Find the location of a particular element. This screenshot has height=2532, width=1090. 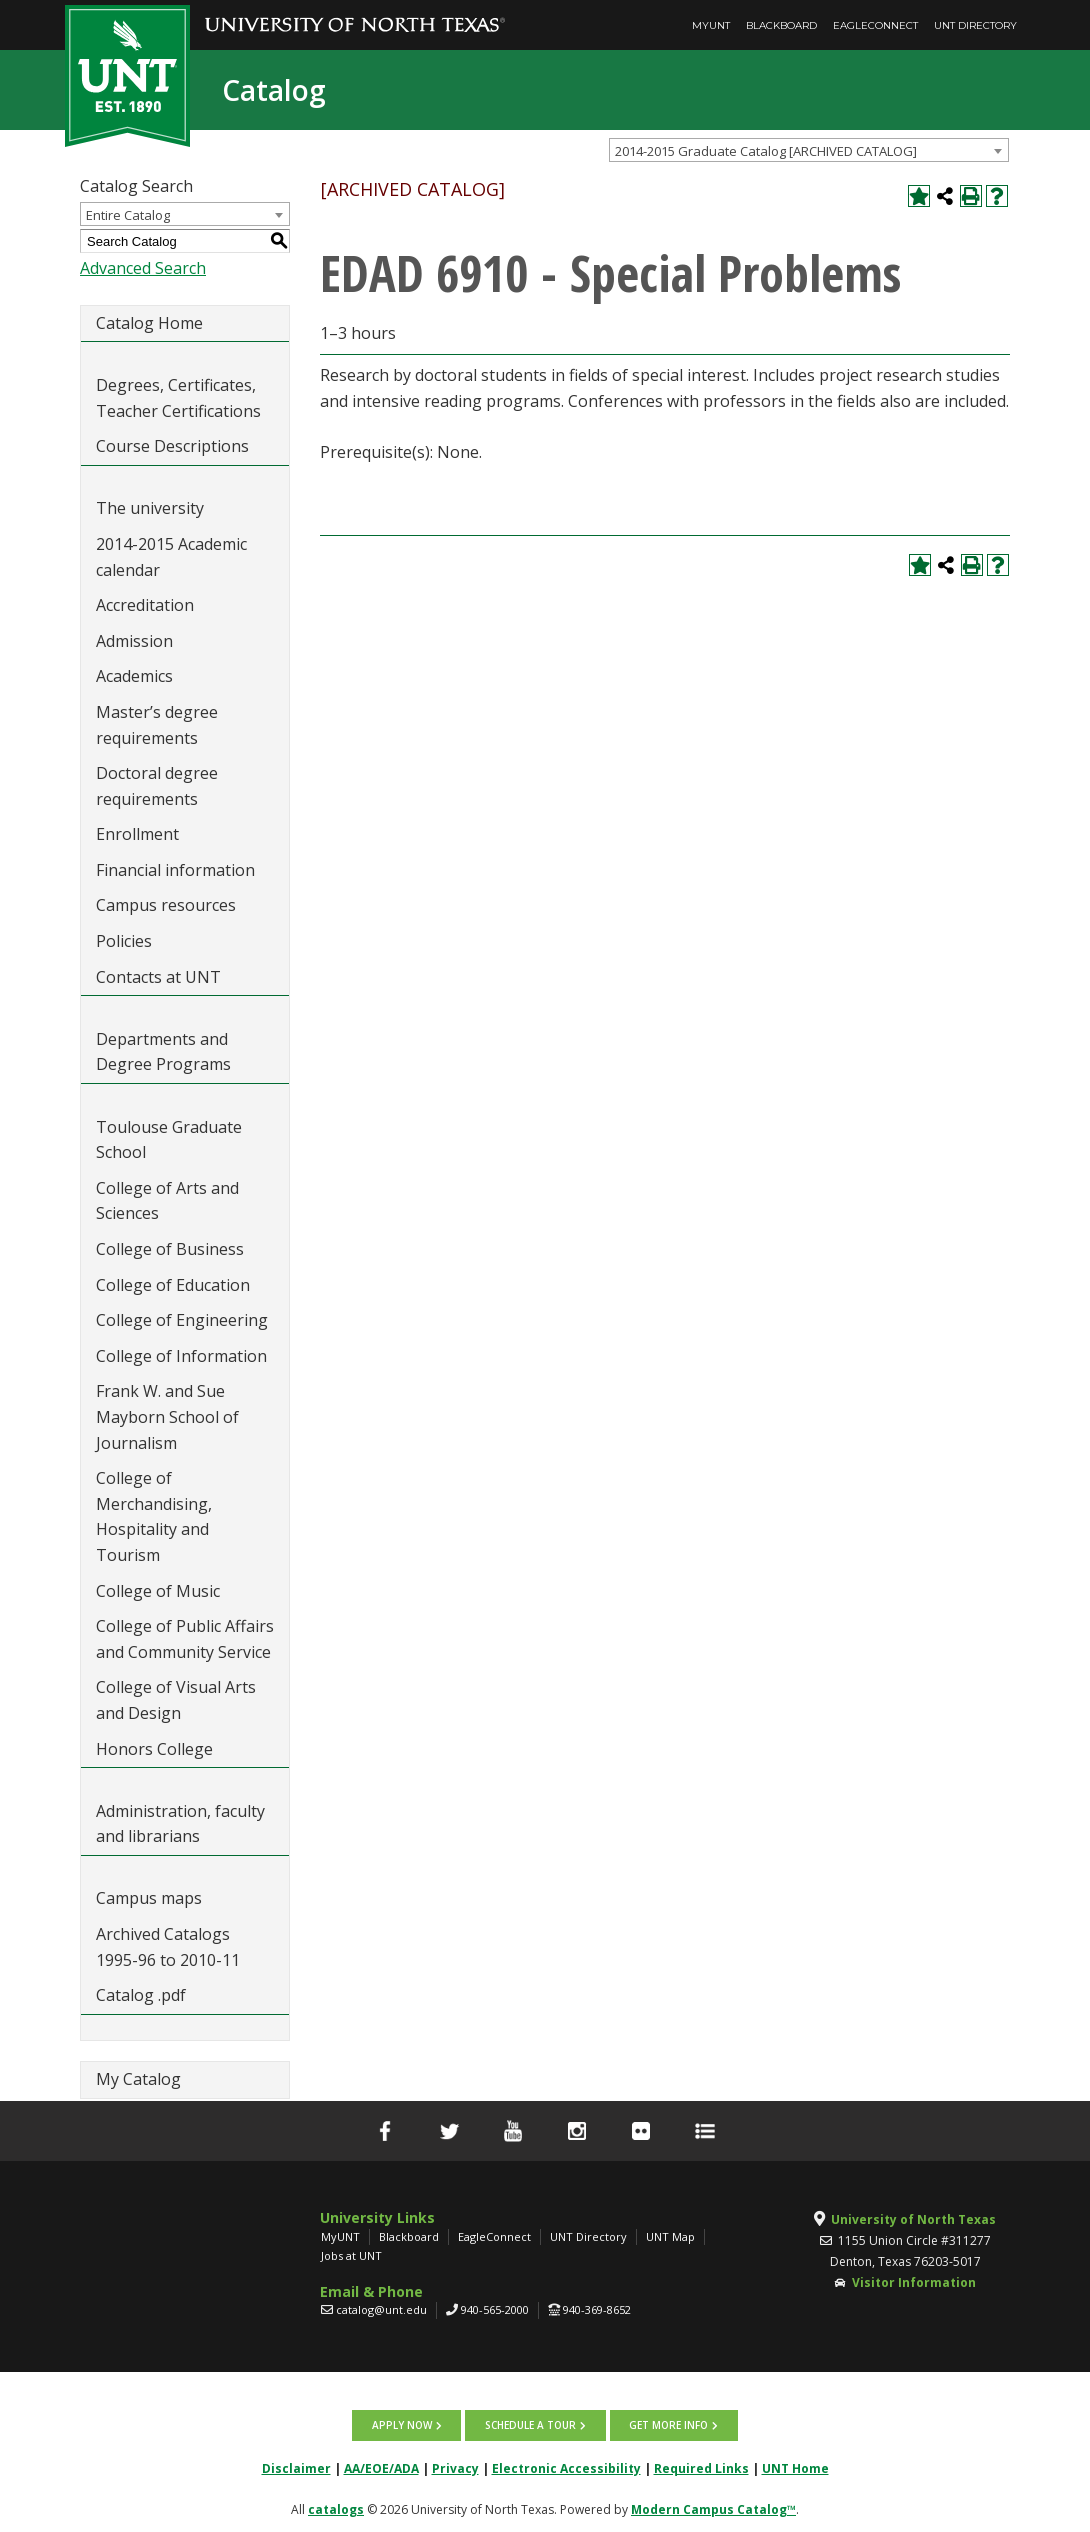

940-565-2000 is located at coordinates (495, 2309).